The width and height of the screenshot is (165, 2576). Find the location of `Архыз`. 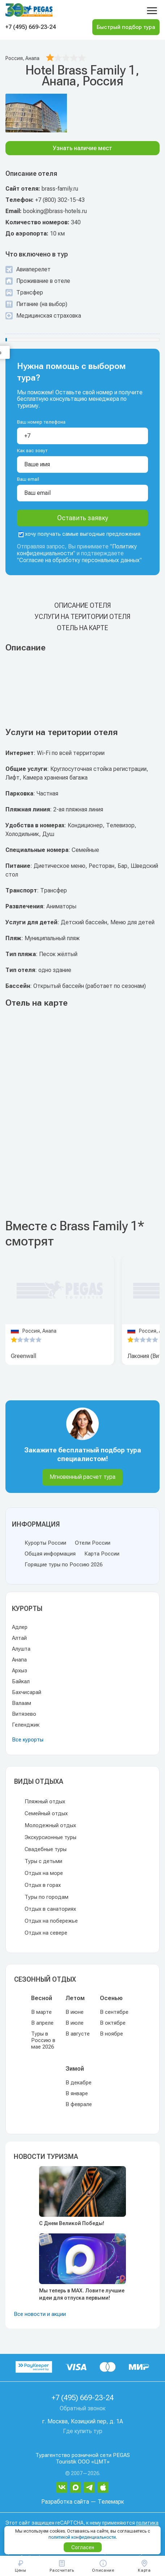

Архыз is located at coordinates (19, 1670).